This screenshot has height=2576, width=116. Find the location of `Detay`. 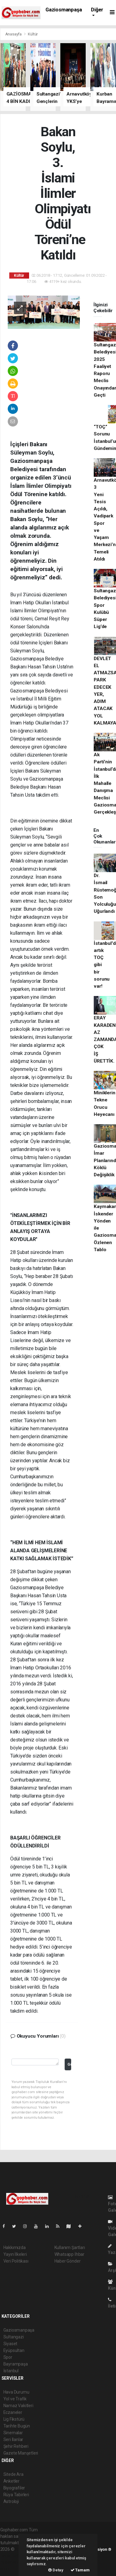

Detay is located at coordinates (55, 2570).